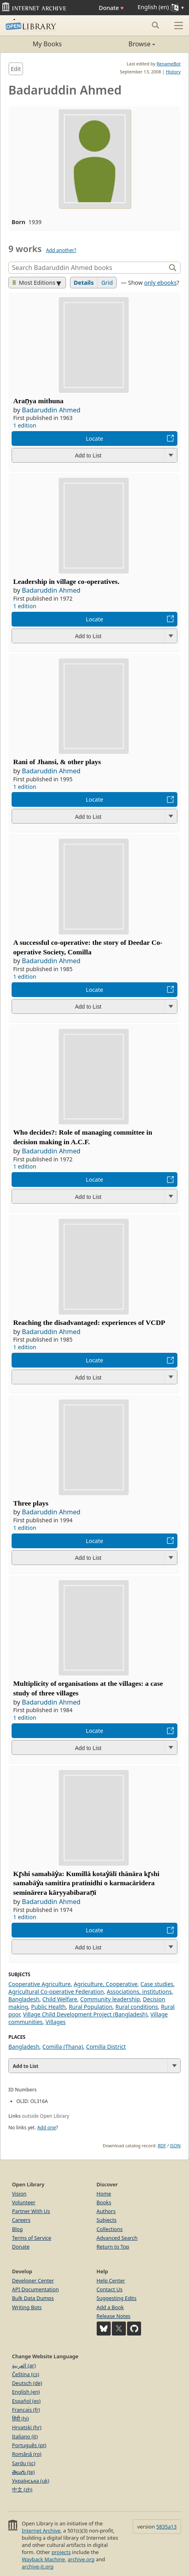 Image resolution: width=189 pixels, height=2576 pixels. Describe the element at coordinates (16, 69) in the screenshot. I see `Edit` at that location.